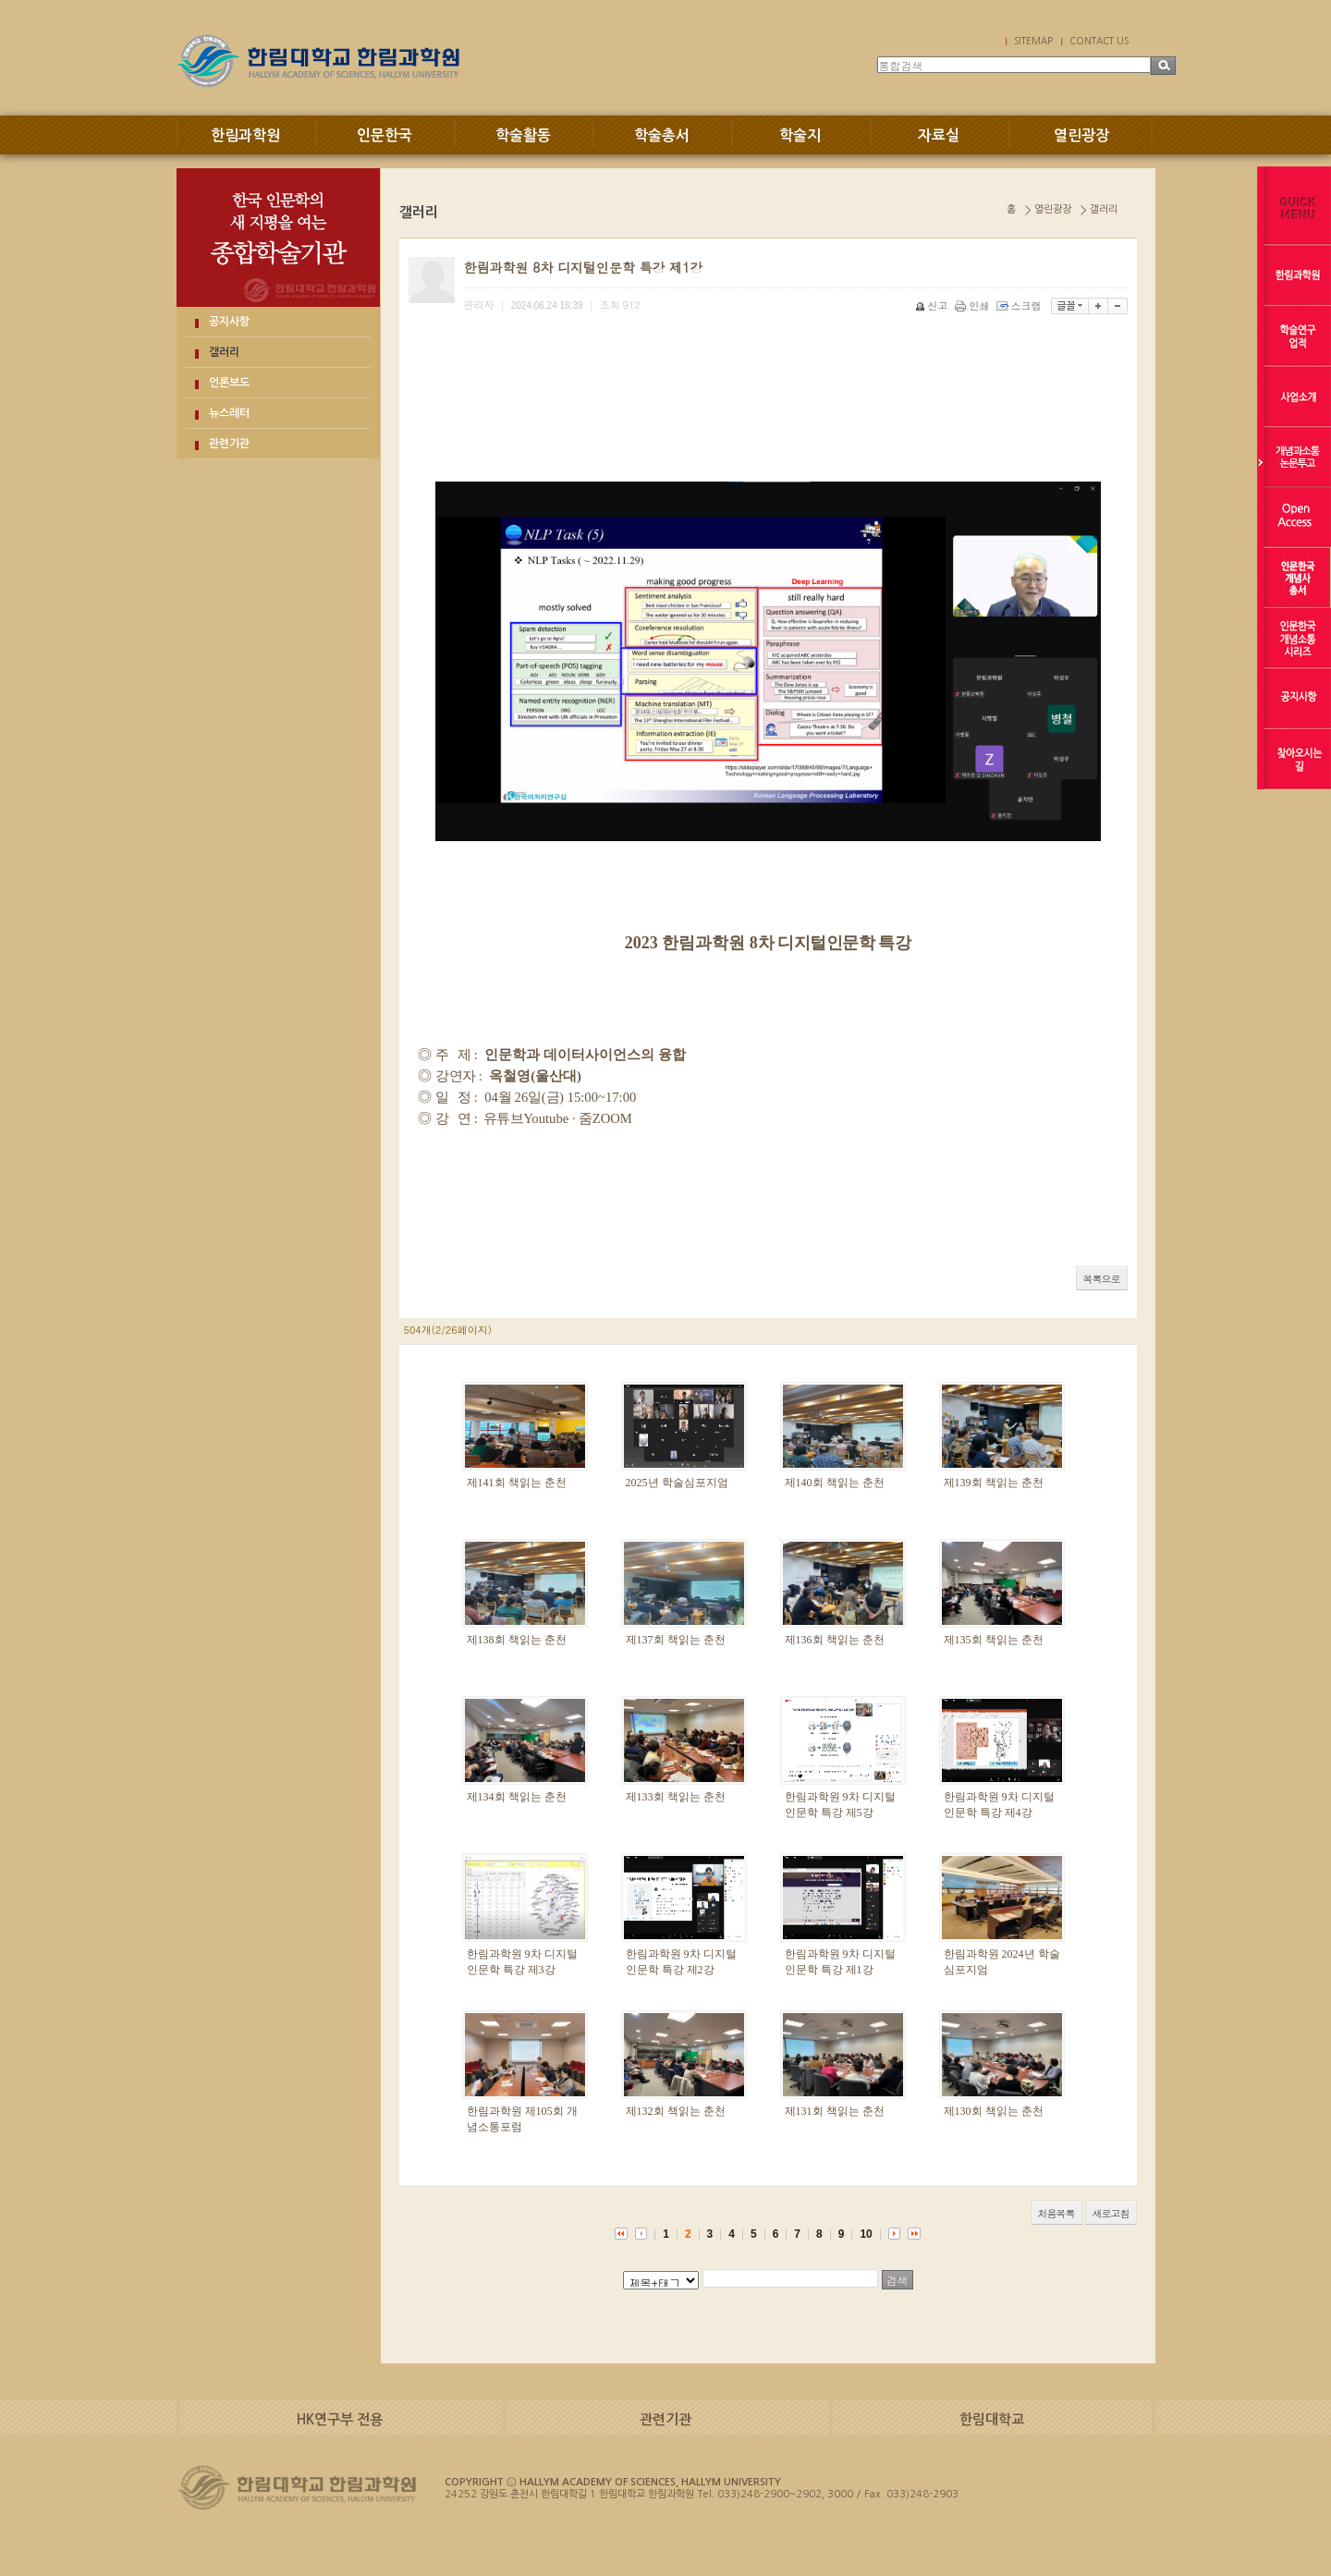 The image size is (1331, 2576). I want to click on 인쇄, so click(974, 305).